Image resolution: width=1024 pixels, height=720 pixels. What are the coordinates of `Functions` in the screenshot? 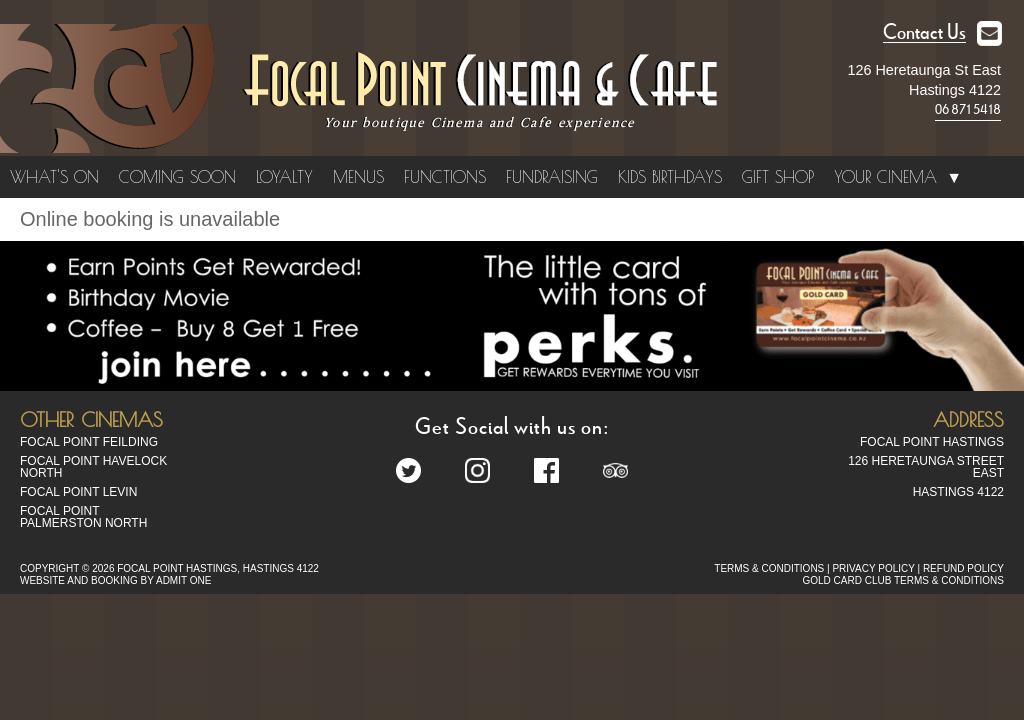 It's located at (445, 177).